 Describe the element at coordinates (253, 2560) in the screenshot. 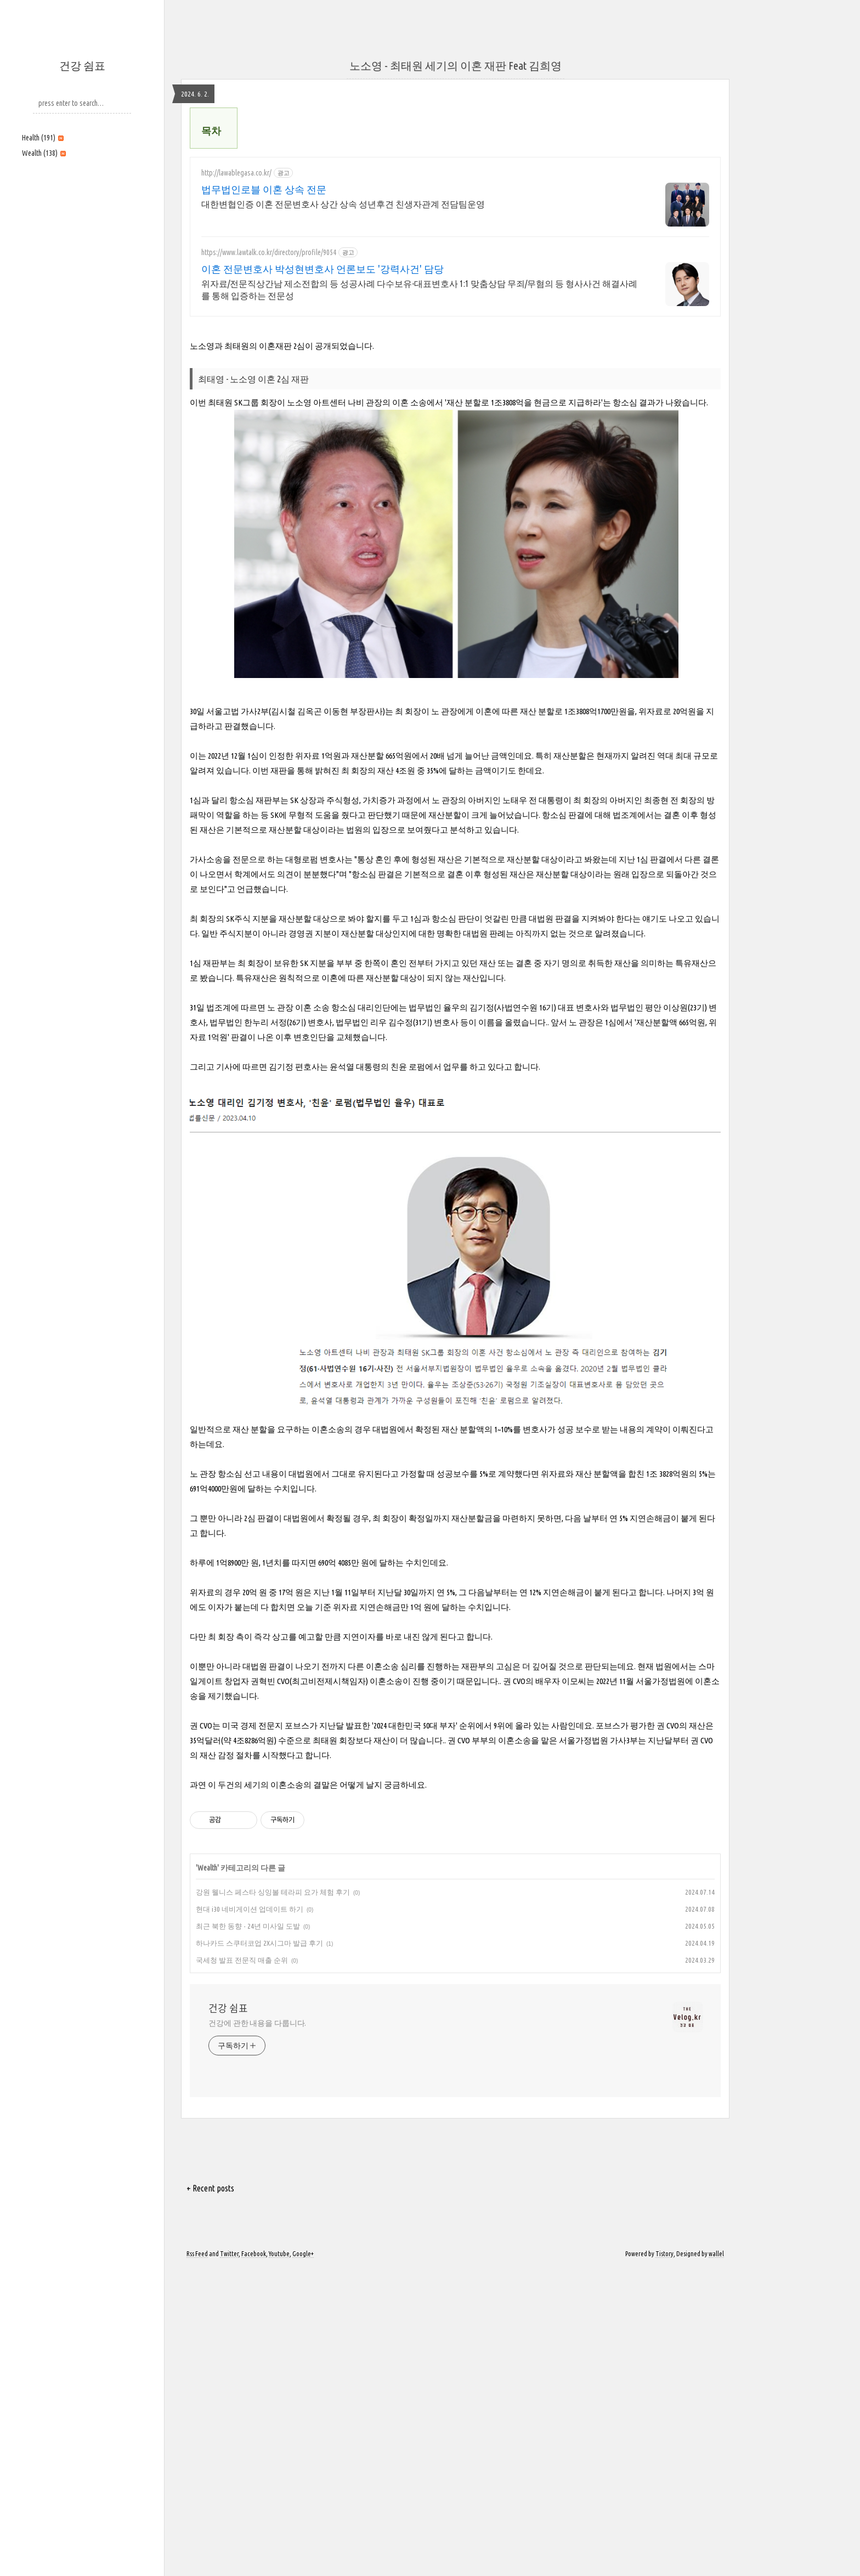

I see `Facebook` at that location.